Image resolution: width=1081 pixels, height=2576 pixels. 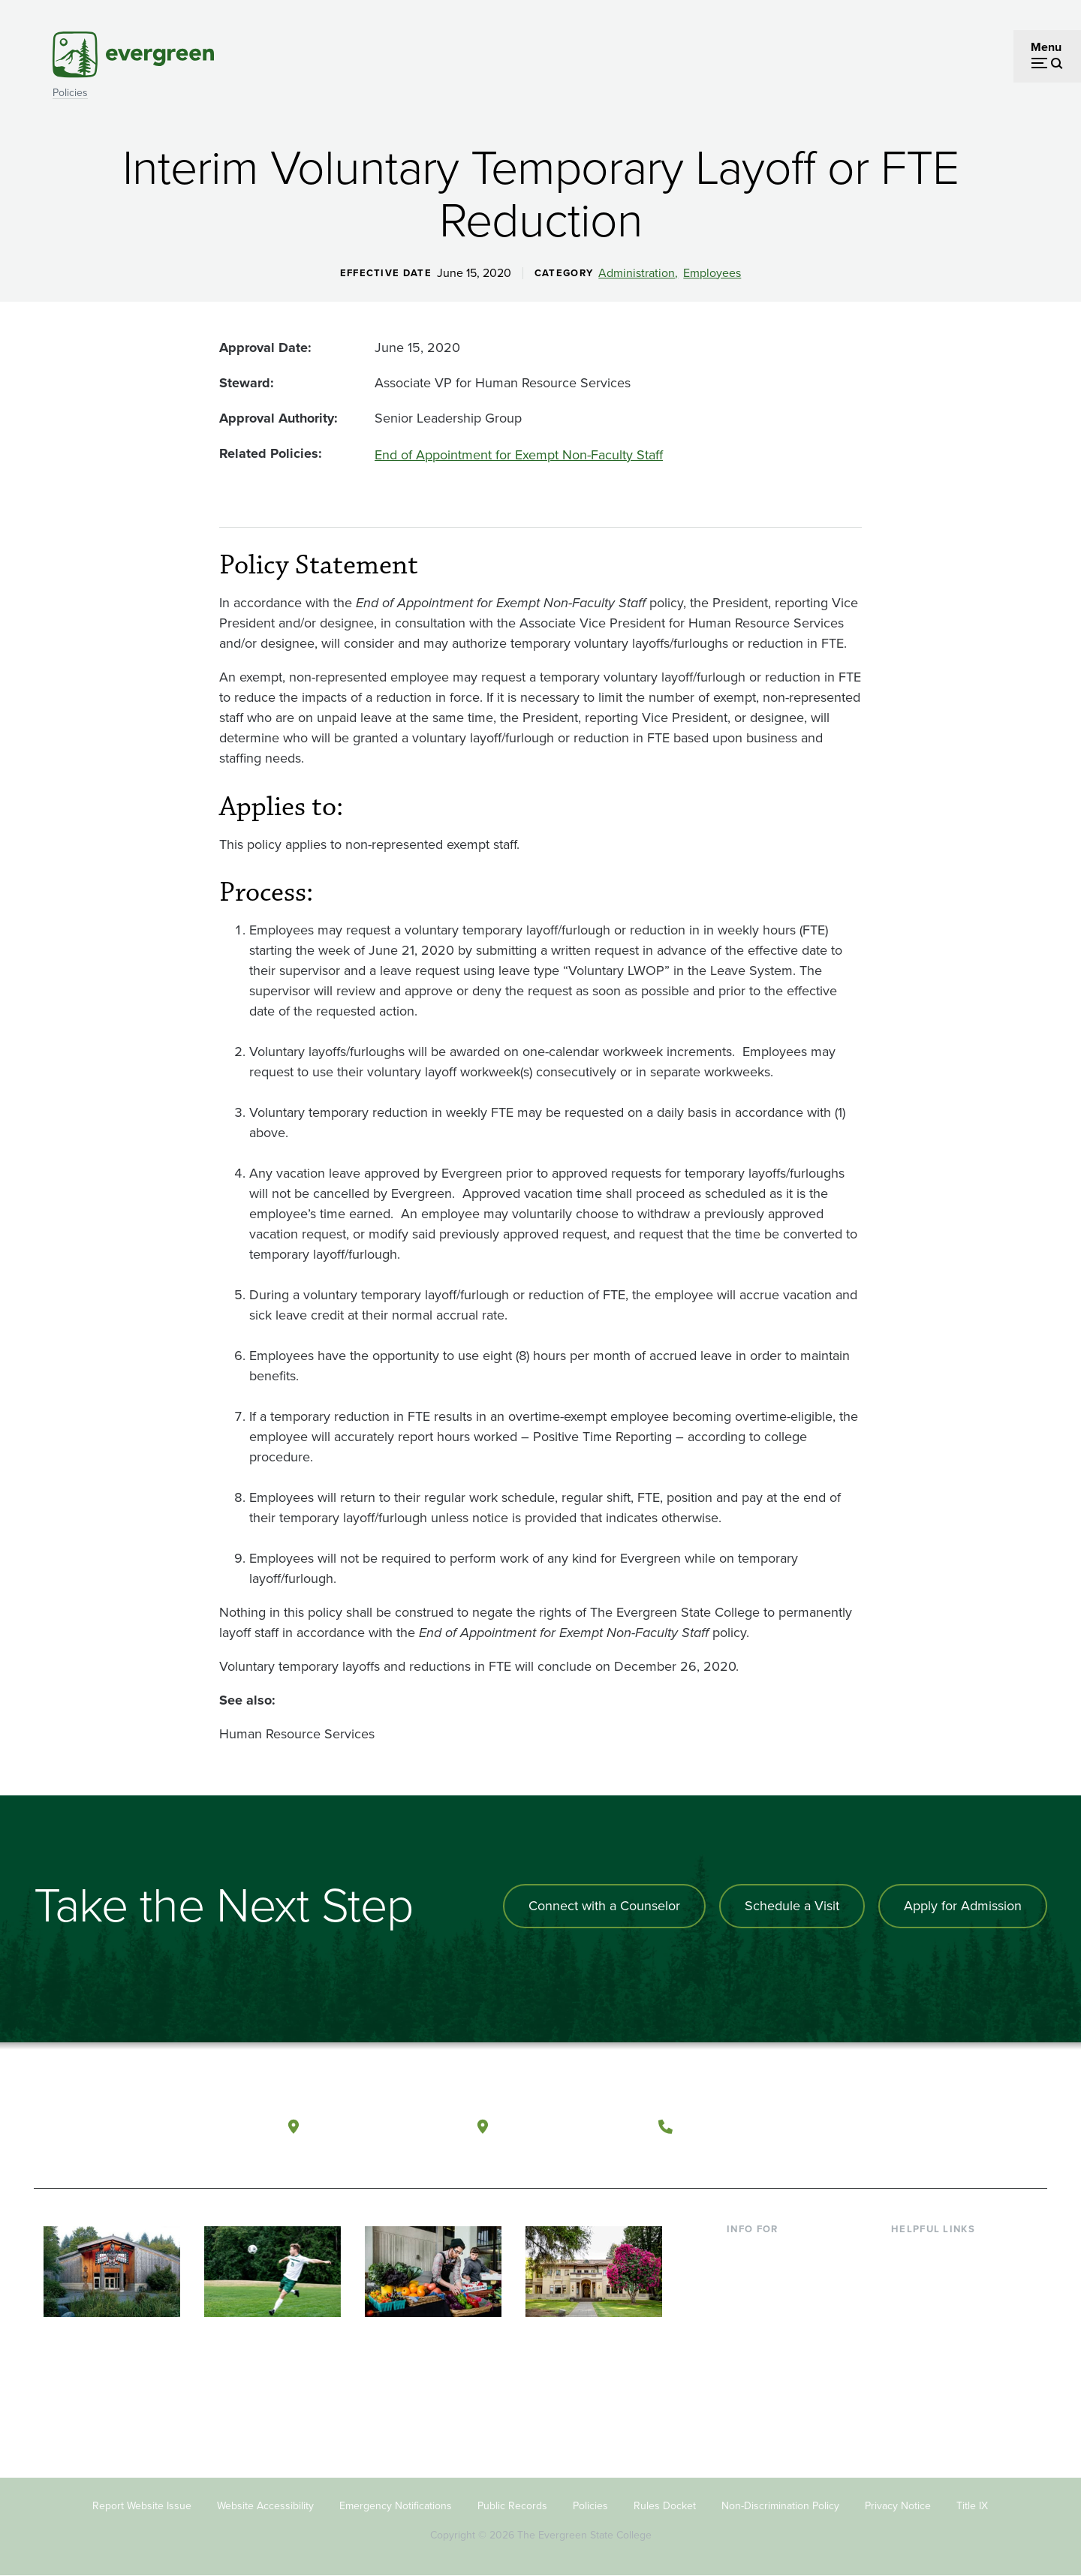 What do you see at coordinates (908, 2252) in the screenshot?
I see `Library [Footer - Library]` at bounding box center [908, 2252].